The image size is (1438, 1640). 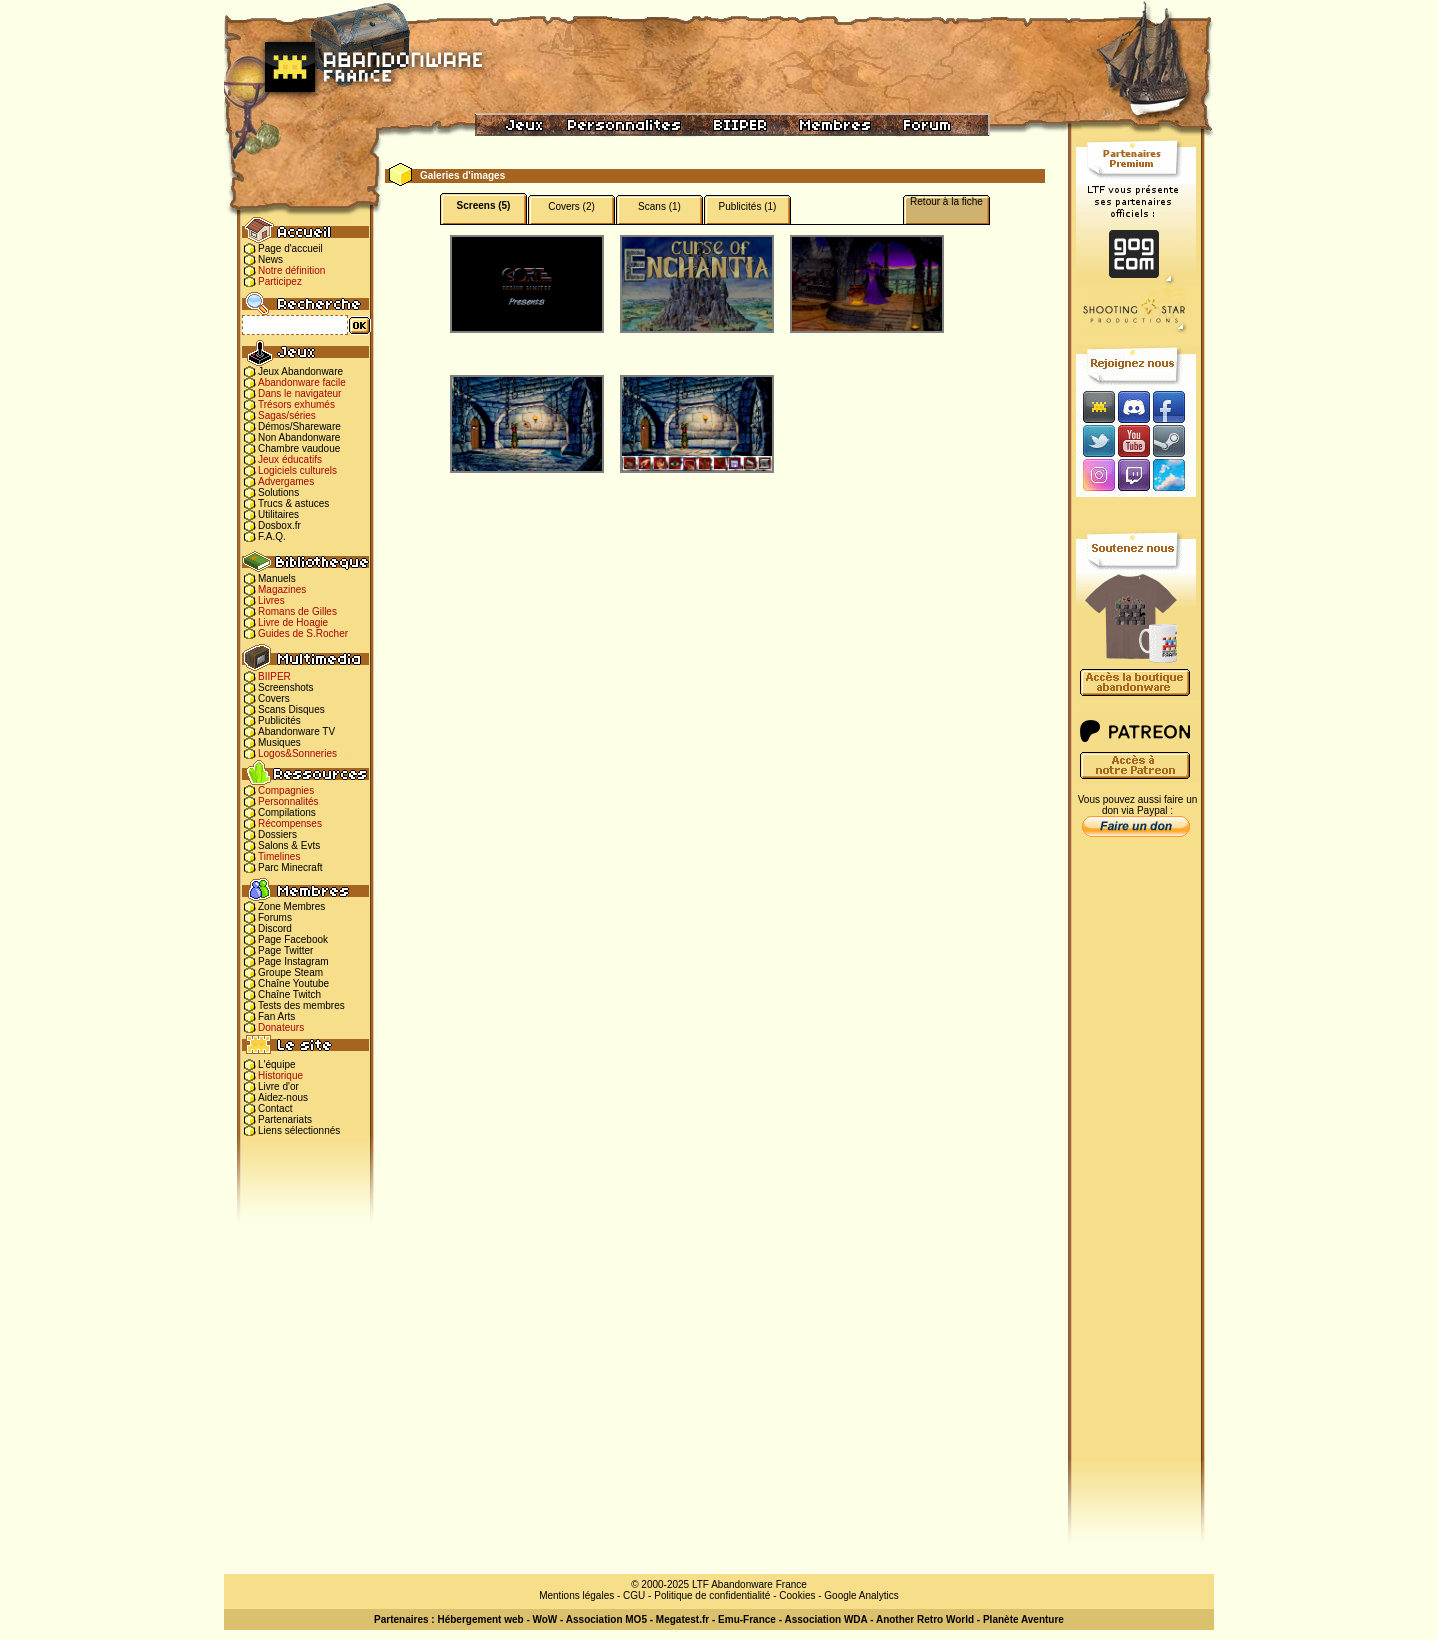 What do you see at coordinates (293, 622) in the screenshot?
I see `Livre de Hoagie` at bounding box center [293, 622].